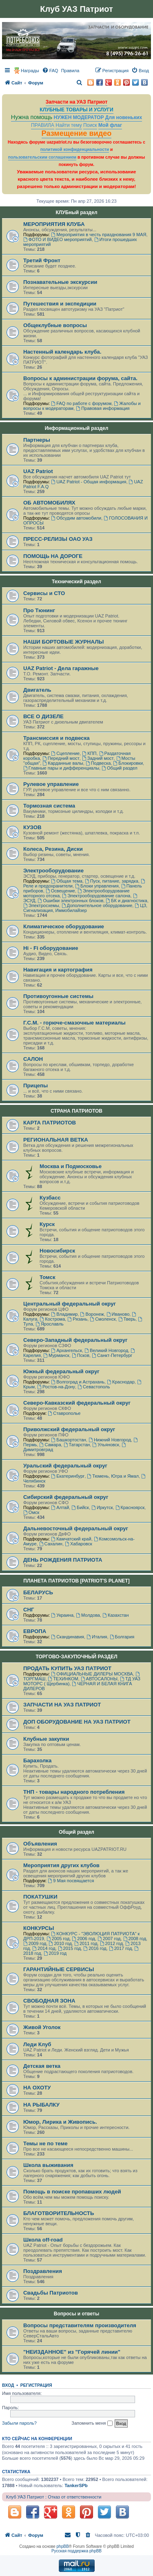 This screenshot has height=2576, width=153. What do you see at coordinates (130, 1507) in the screenshot?
I see `Красноярск` at bounding box center [130, 1507].